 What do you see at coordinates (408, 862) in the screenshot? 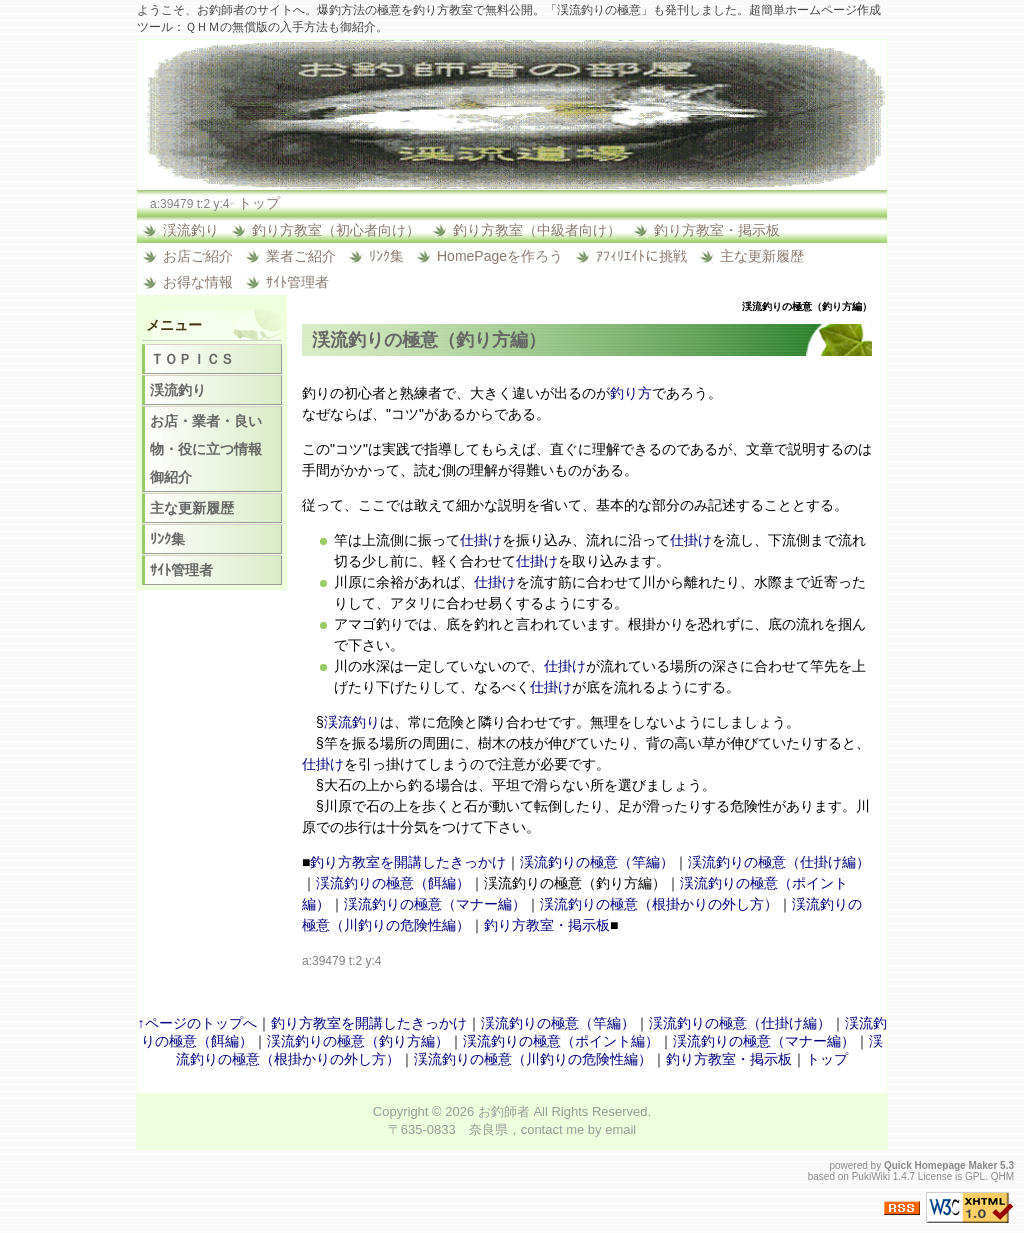
I see `釣り方教室を開講したきっかけ` at bounding box center [408, 862].